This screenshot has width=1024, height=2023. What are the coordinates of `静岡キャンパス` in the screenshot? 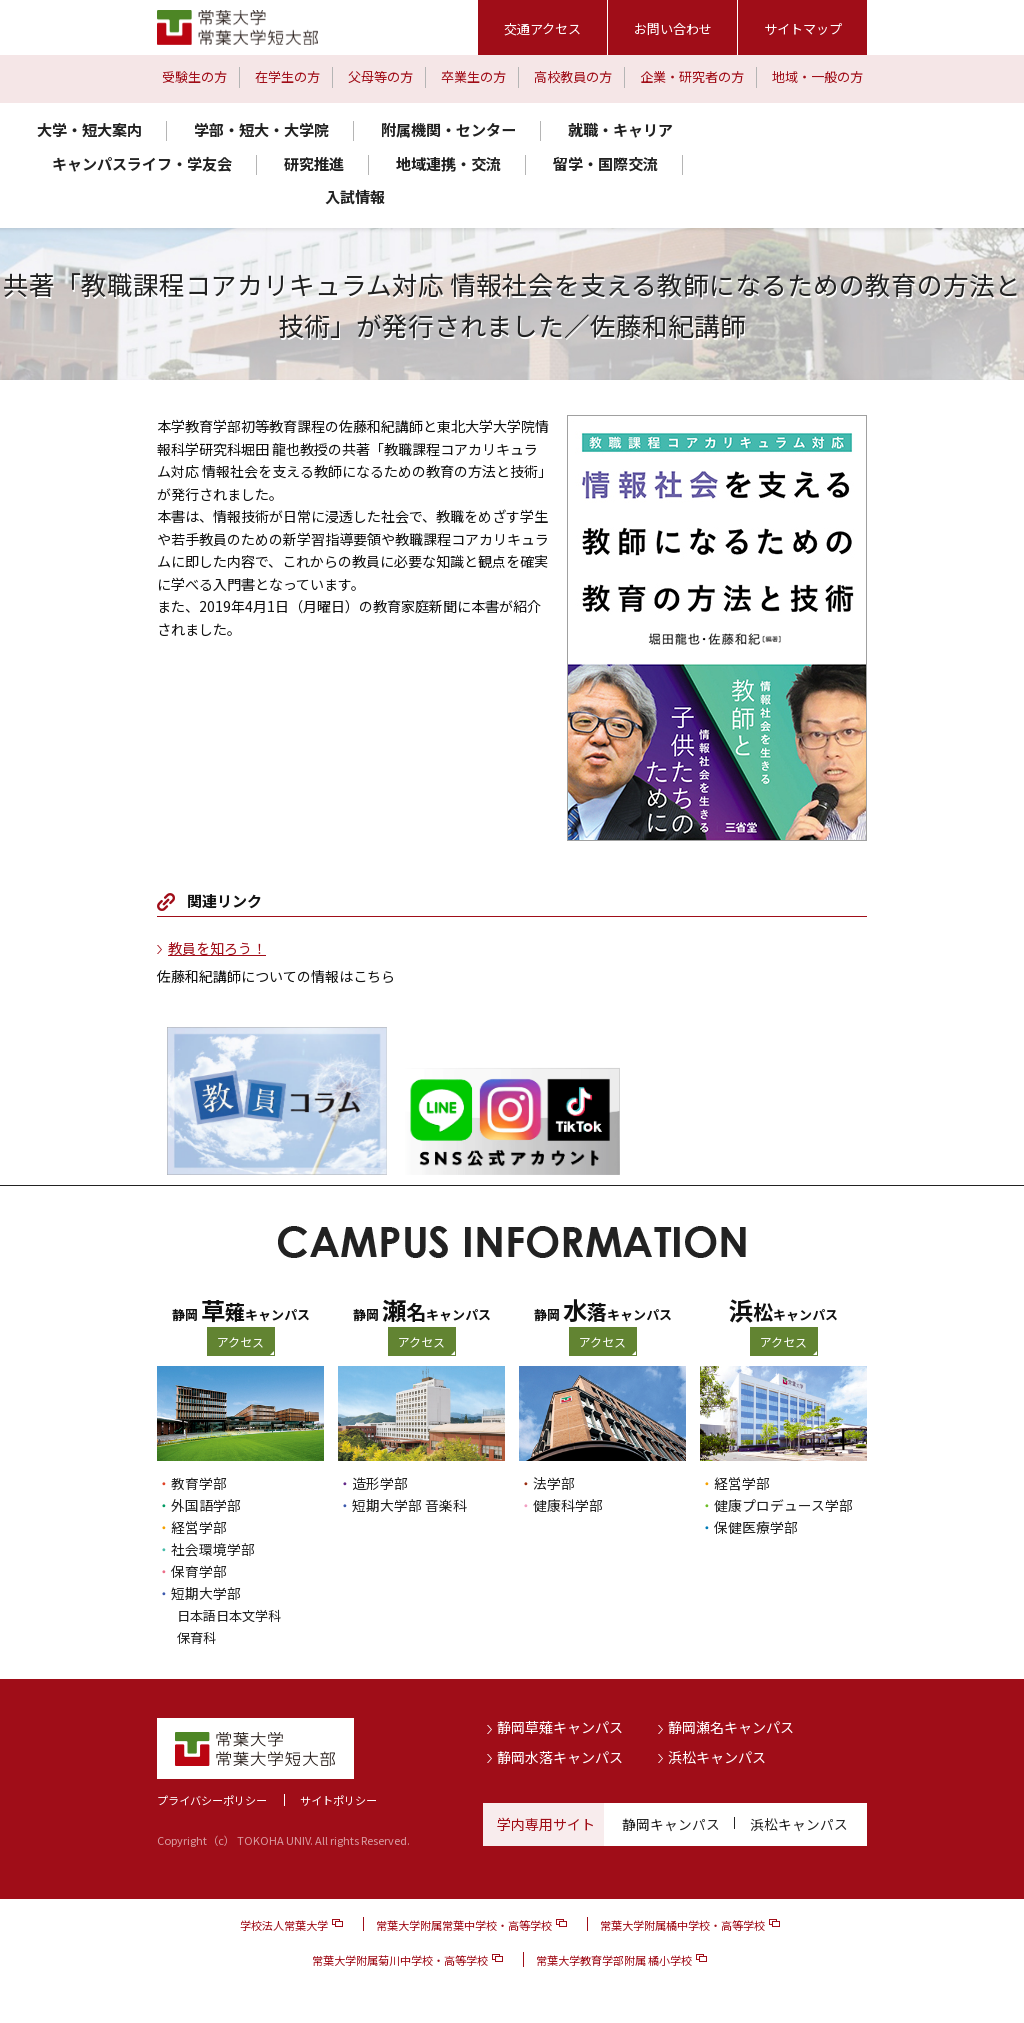 It's located at (671, 1823).